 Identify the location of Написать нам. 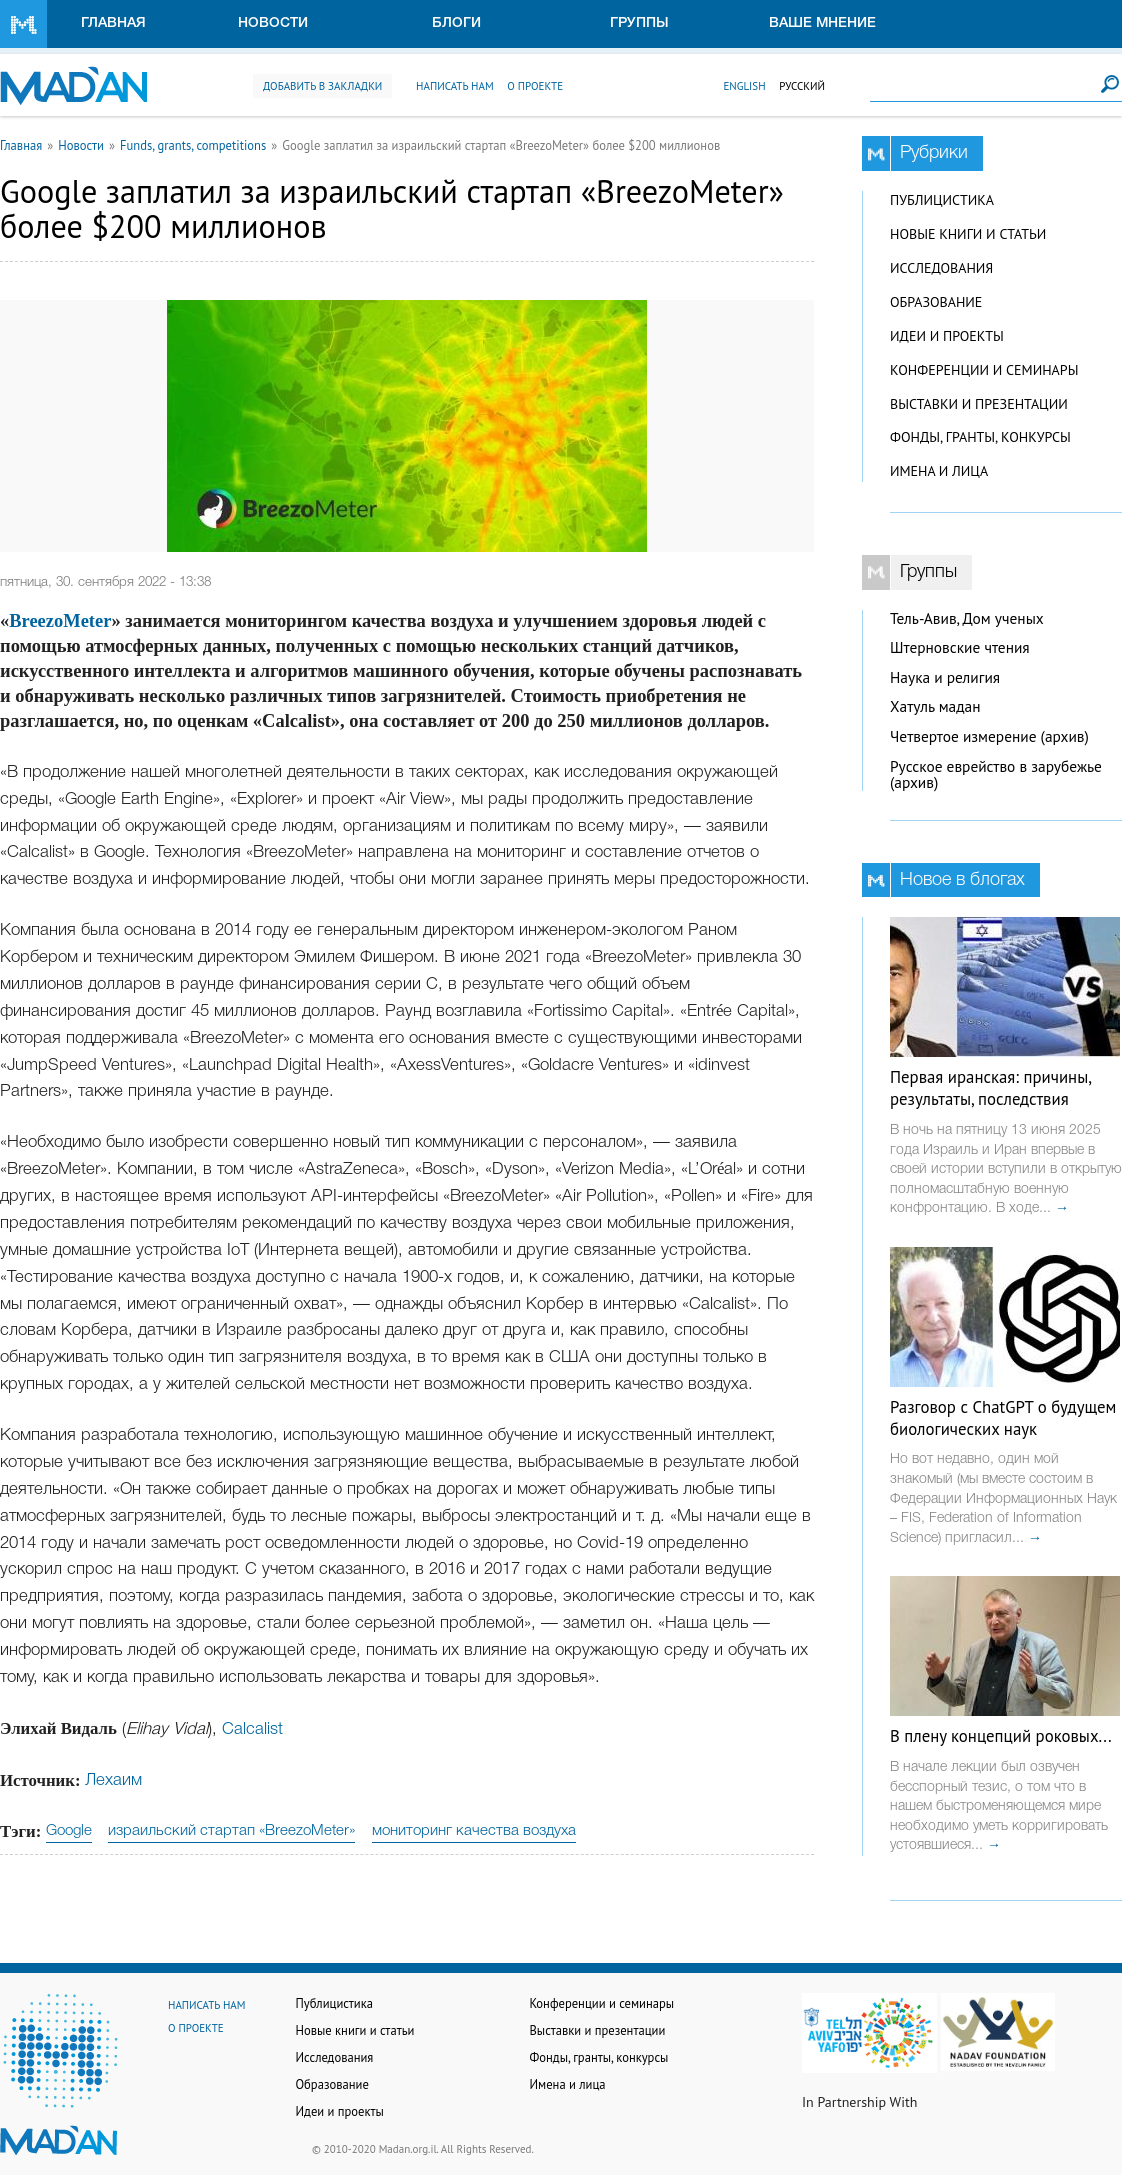
(455, 86).